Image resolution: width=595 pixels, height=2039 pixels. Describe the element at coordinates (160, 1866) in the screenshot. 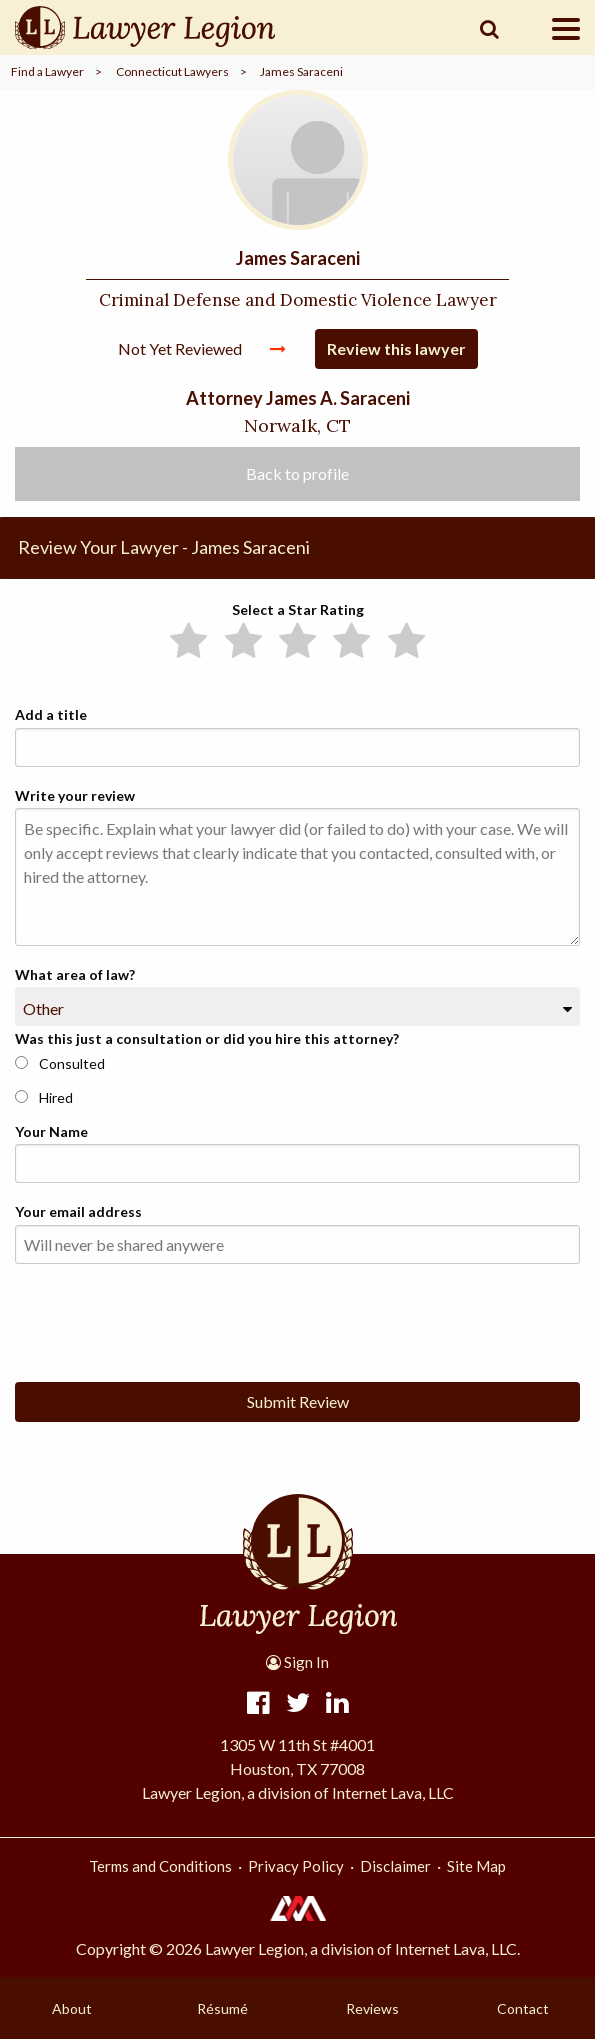

I see `Terms and Conditions` at that location.